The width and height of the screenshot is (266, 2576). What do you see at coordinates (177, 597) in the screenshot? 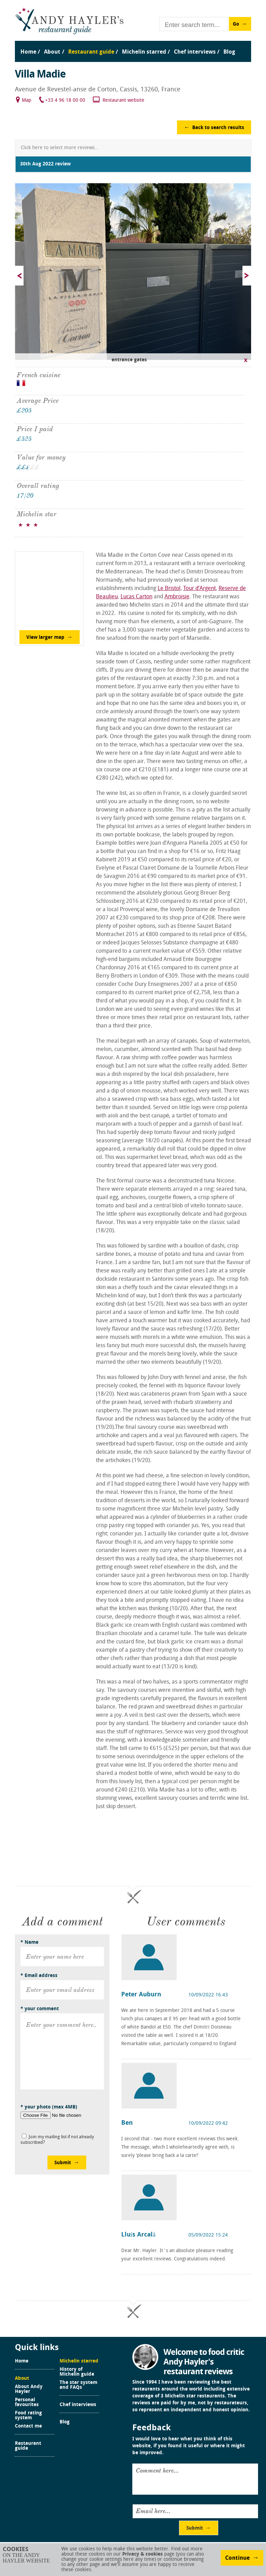
I see `Ambroisie` at bounding box center [177, 597].